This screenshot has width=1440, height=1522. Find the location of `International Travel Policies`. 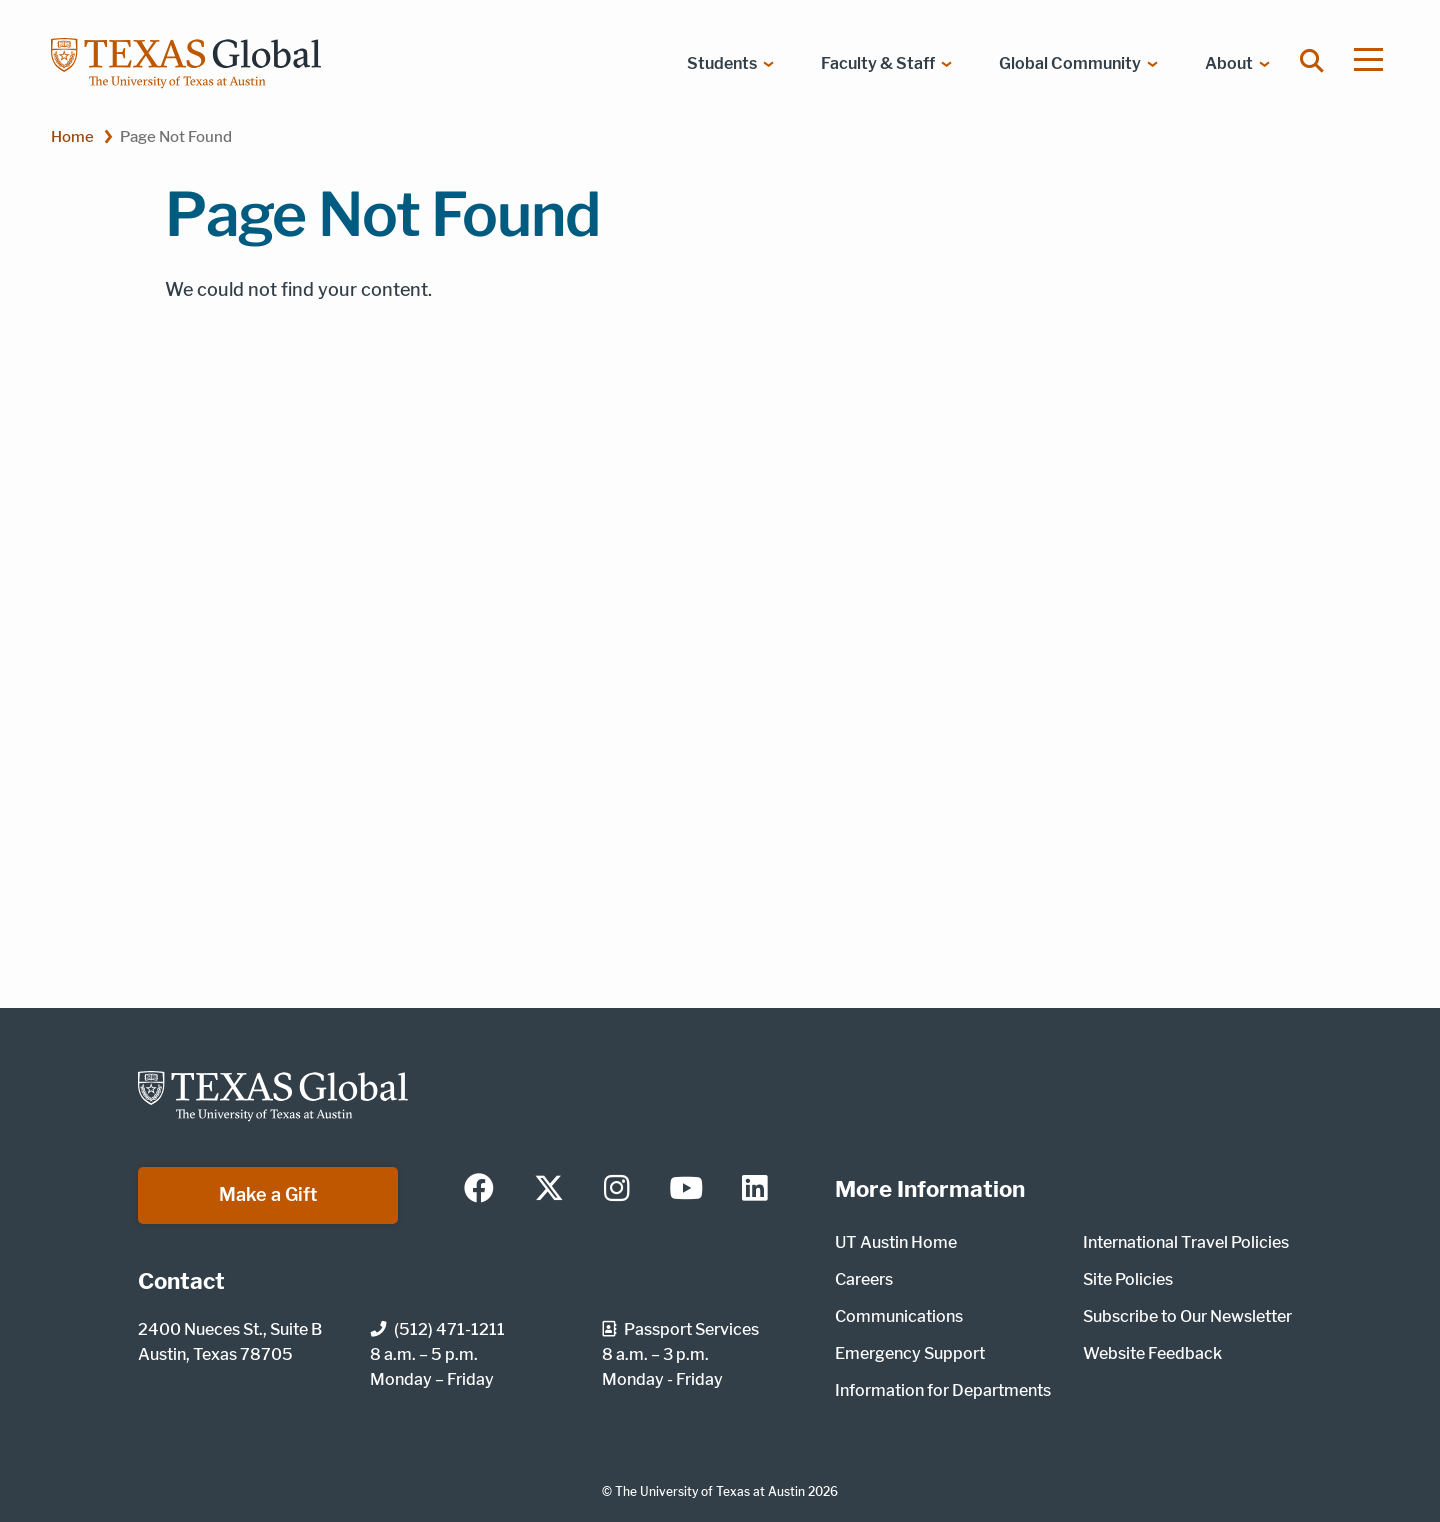

International Travel Policies is located at coordinates (1186, 1242).